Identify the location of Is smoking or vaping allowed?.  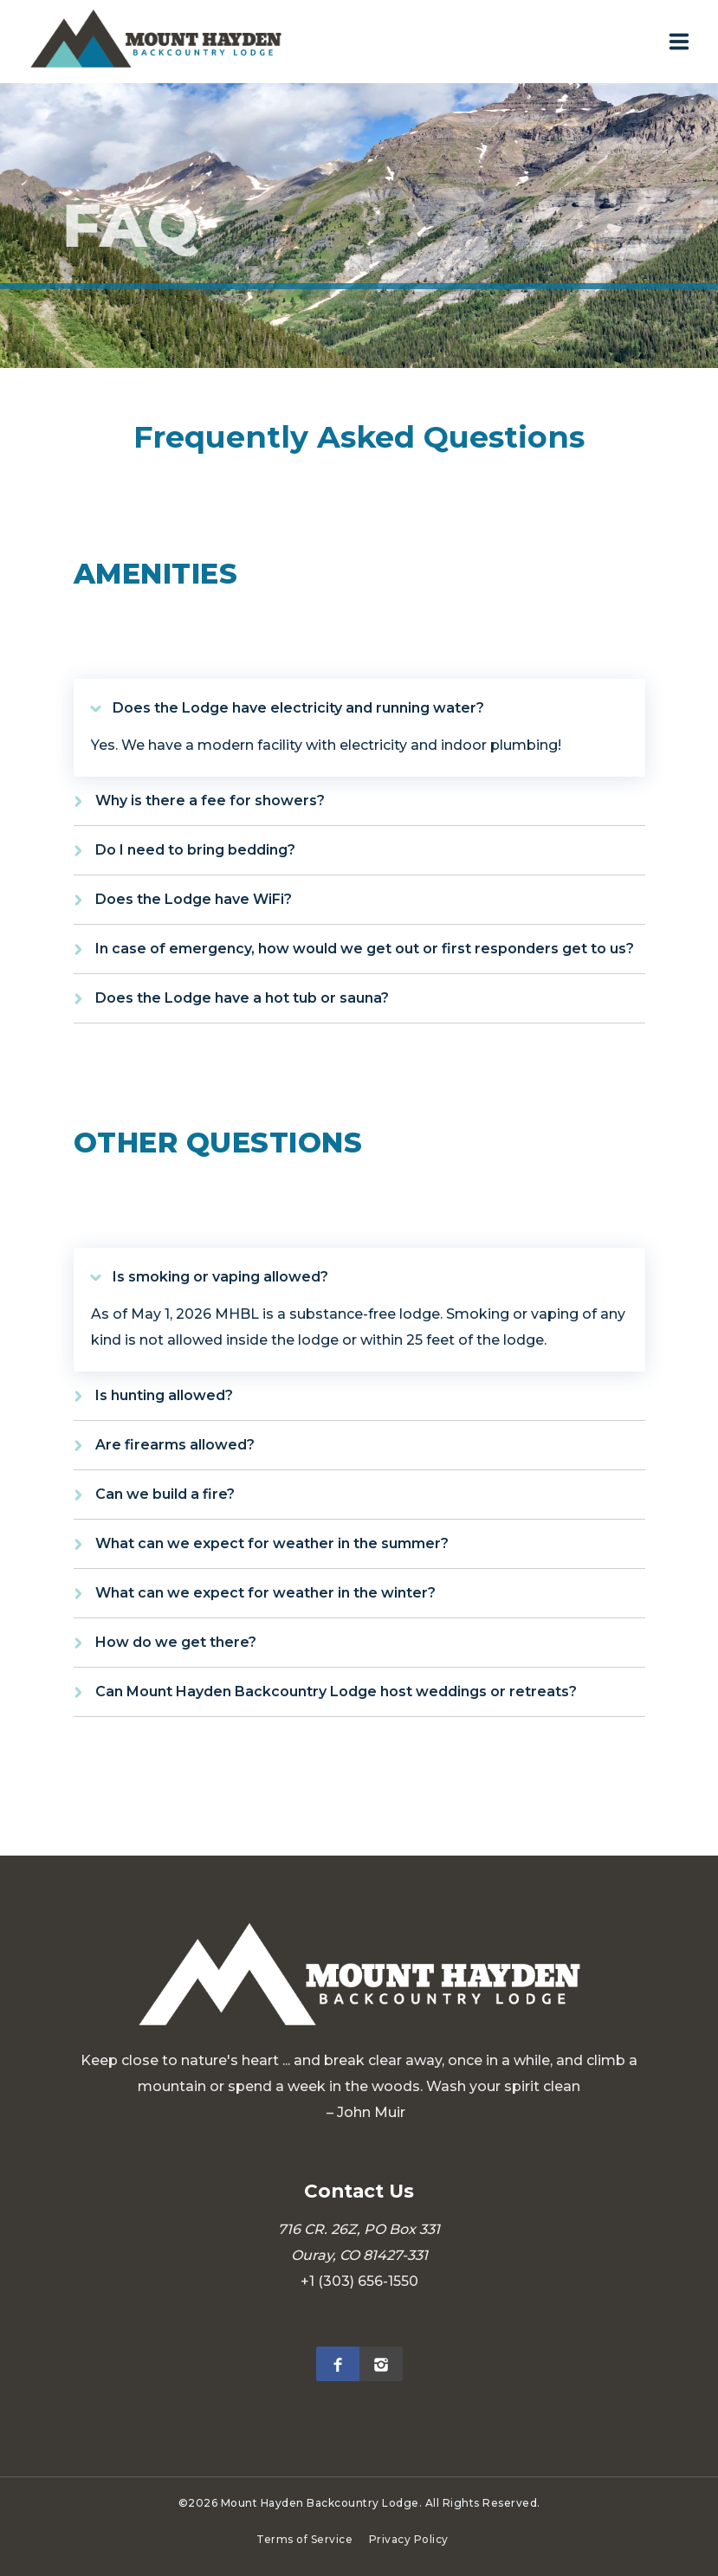
(220, 1277).